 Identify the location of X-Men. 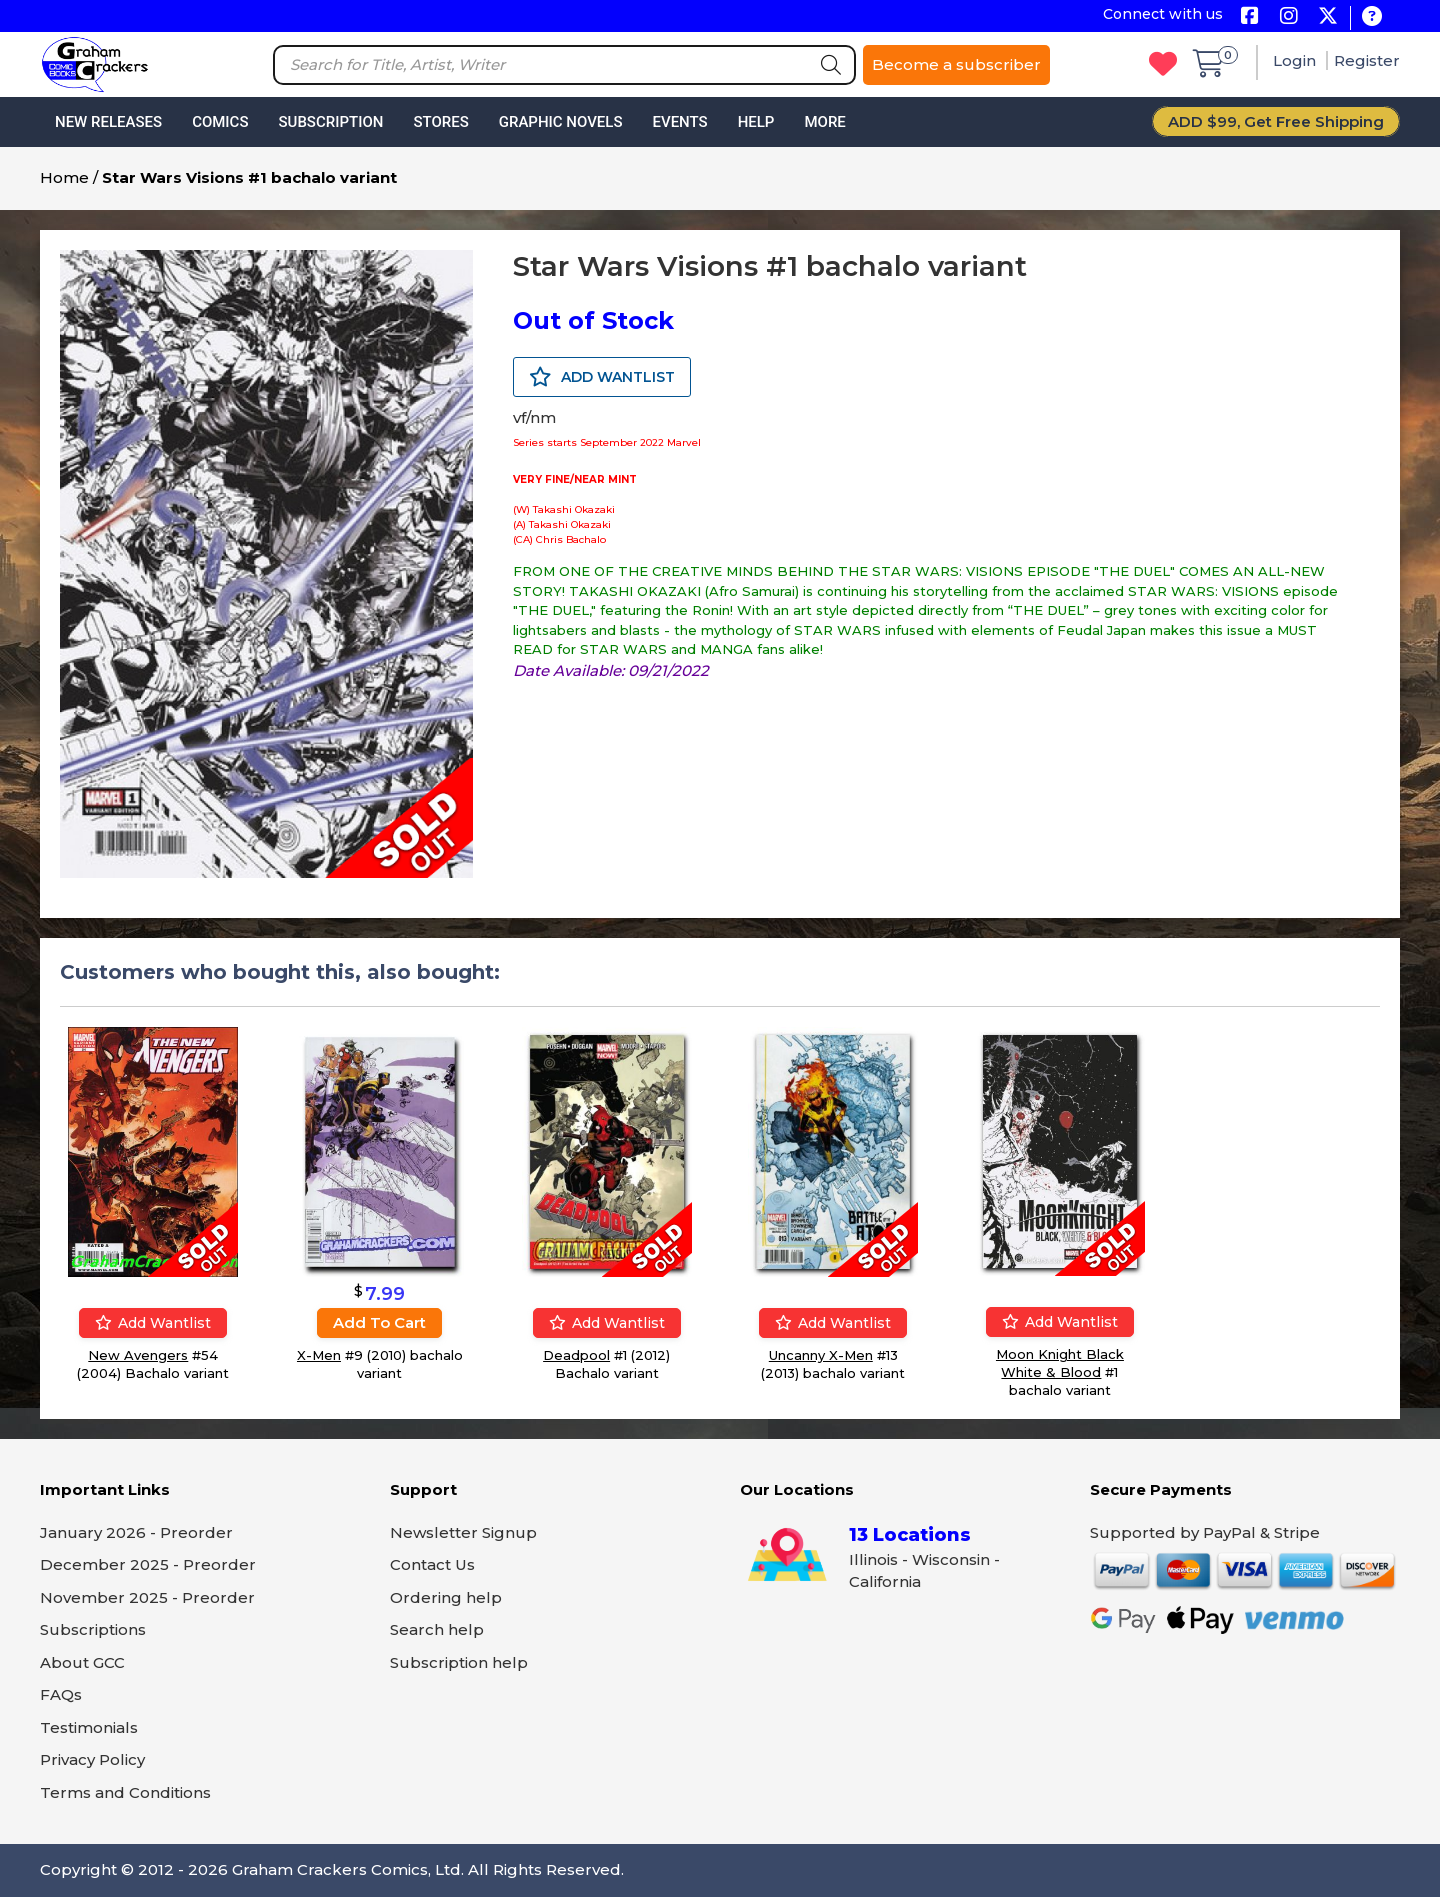
(319, 1355).